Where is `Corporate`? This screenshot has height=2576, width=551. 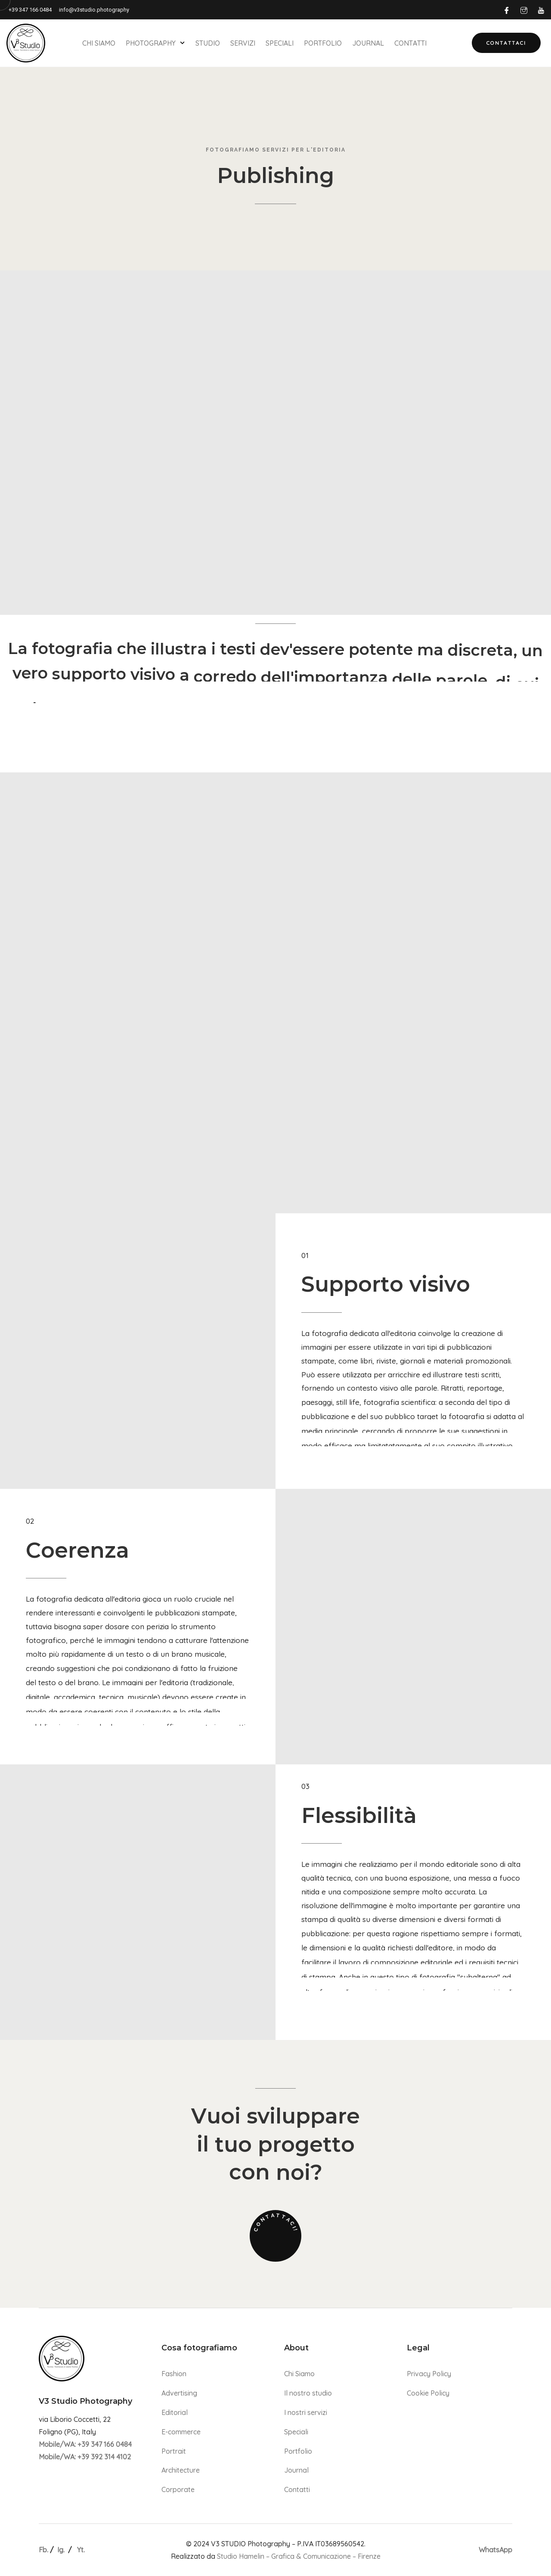
Corporate is located at coordinates (178, 2489).